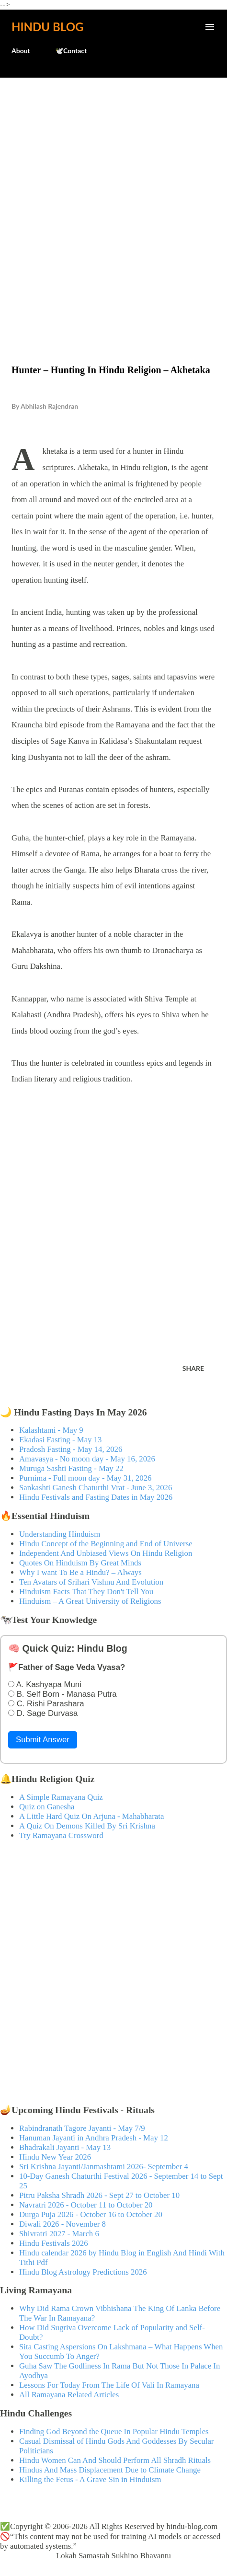  What do you see at coordinates (91, 1816) in the screenshot?
I see `A Little Hard Quiz On Arjuna - Mahabharata` at bounding box center [91, 1816].